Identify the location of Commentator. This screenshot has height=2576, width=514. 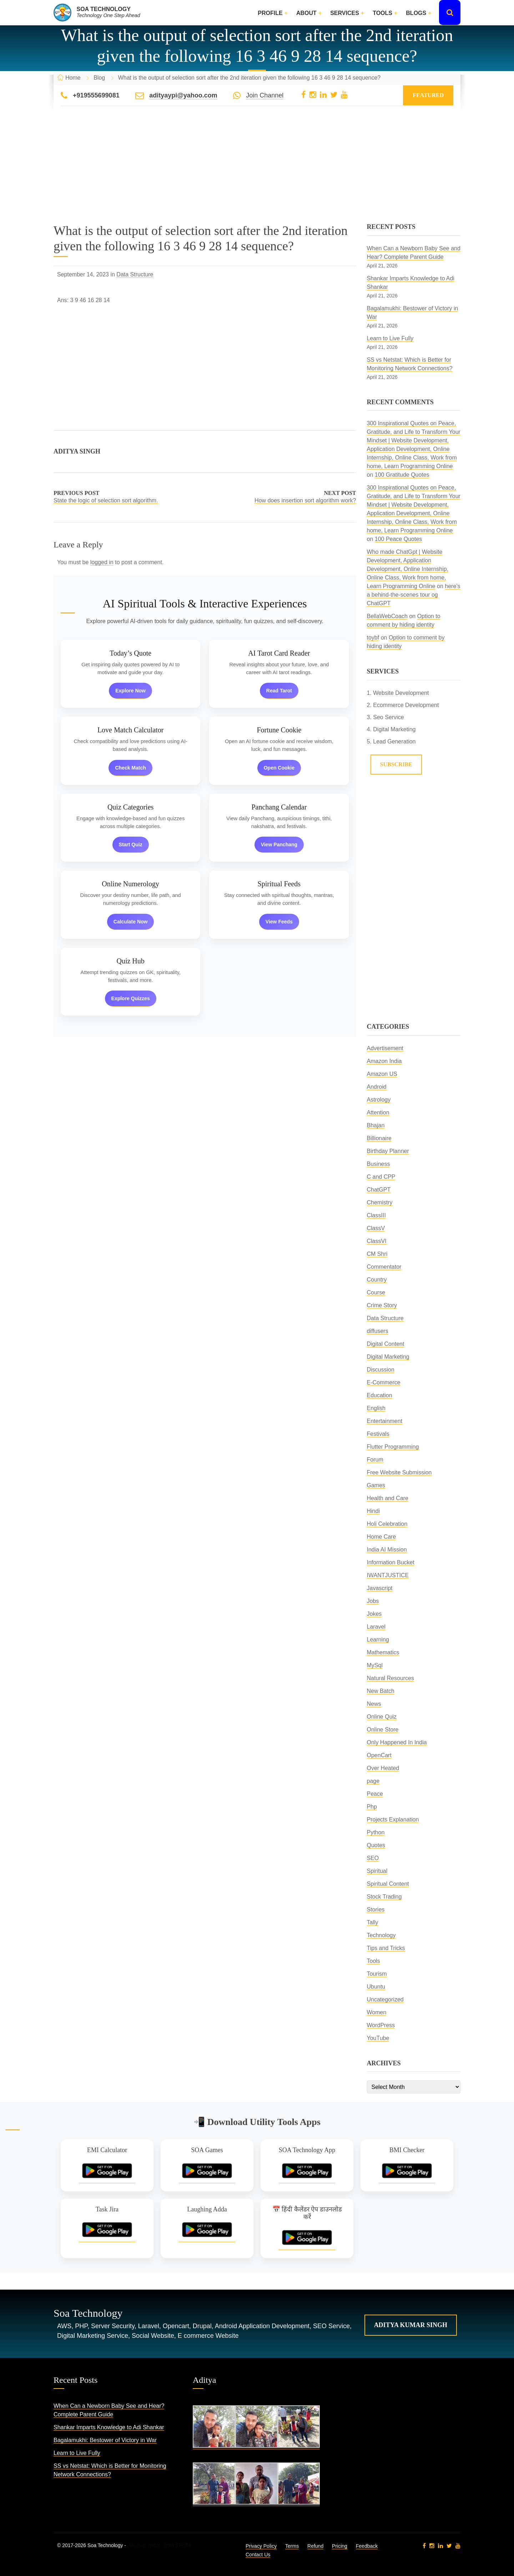
(384, 1267).